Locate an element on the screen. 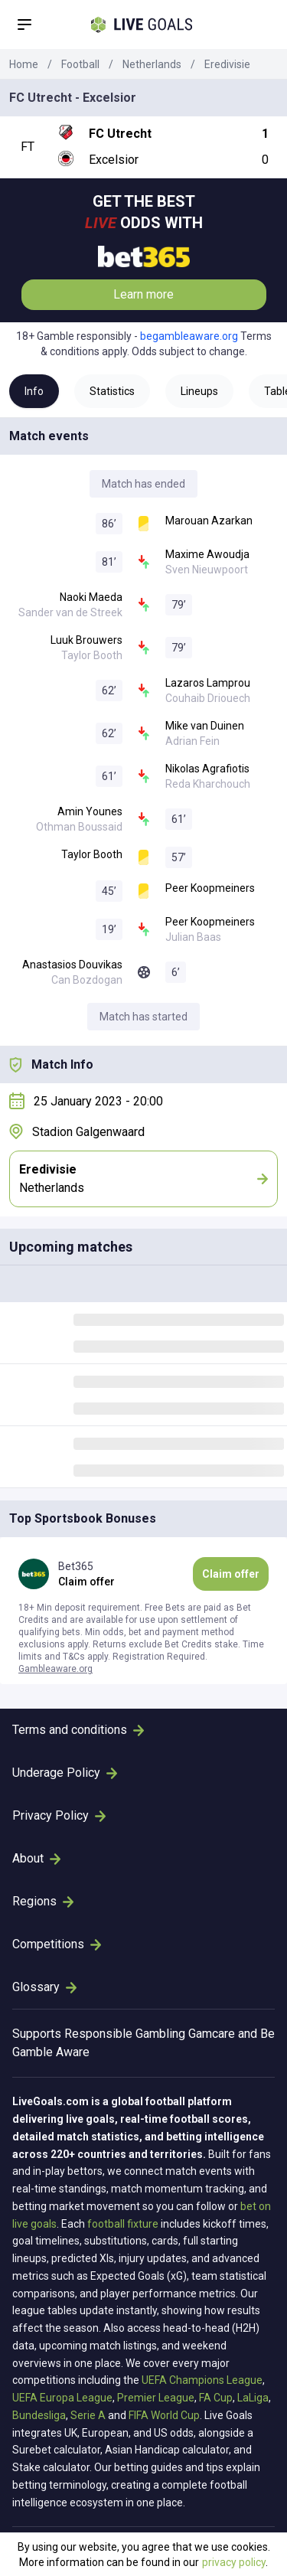 The height and width of the screenshot is (2576, 287). FIFA World Cup is located at coordinates (164, 2415).